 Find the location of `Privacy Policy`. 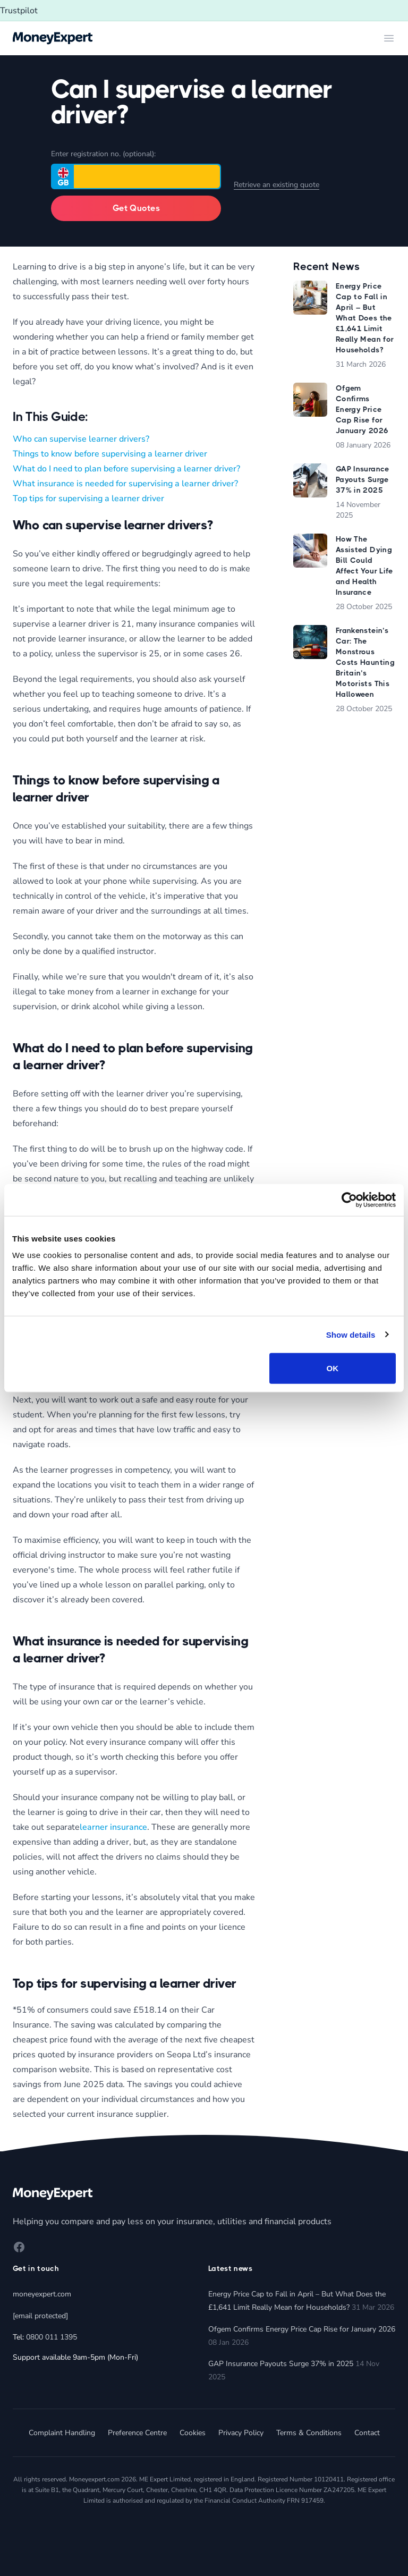

Privacy Policy is located at coordinates (241, 2433).